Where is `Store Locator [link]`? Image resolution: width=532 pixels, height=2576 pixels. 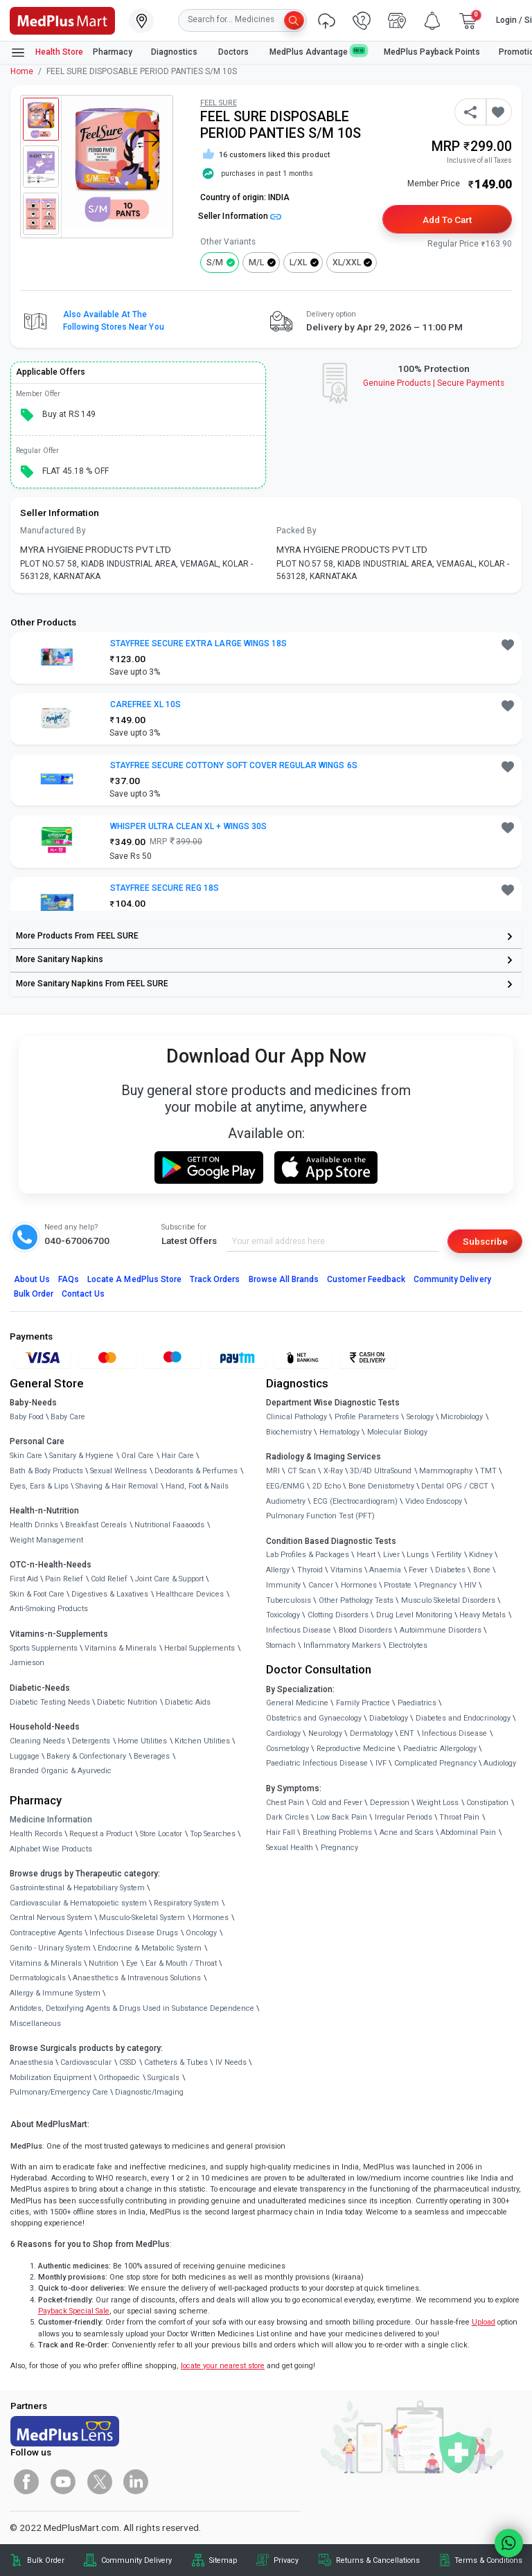 Store Locator [link] is located at coordinates (161, 1833).